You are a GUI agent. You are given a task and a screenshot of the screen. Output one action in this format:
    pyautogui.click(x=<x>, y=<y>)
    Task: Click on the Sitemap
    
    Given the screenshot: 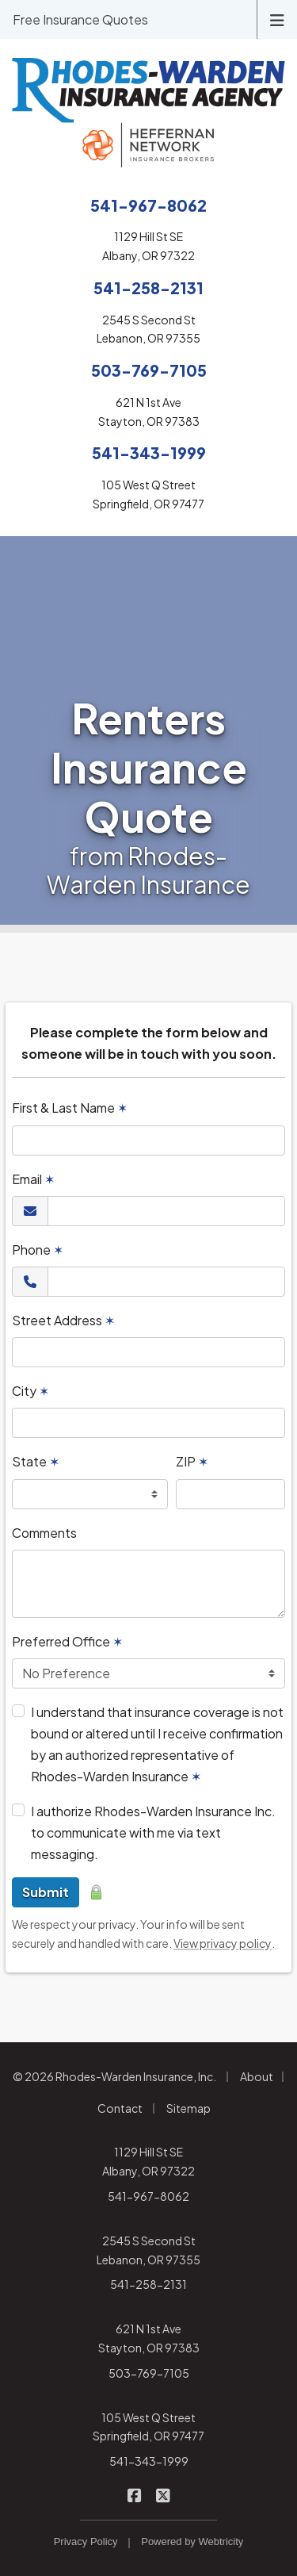 What is the action you would take?
    pyautogui.click(x=188, y=2108)
    